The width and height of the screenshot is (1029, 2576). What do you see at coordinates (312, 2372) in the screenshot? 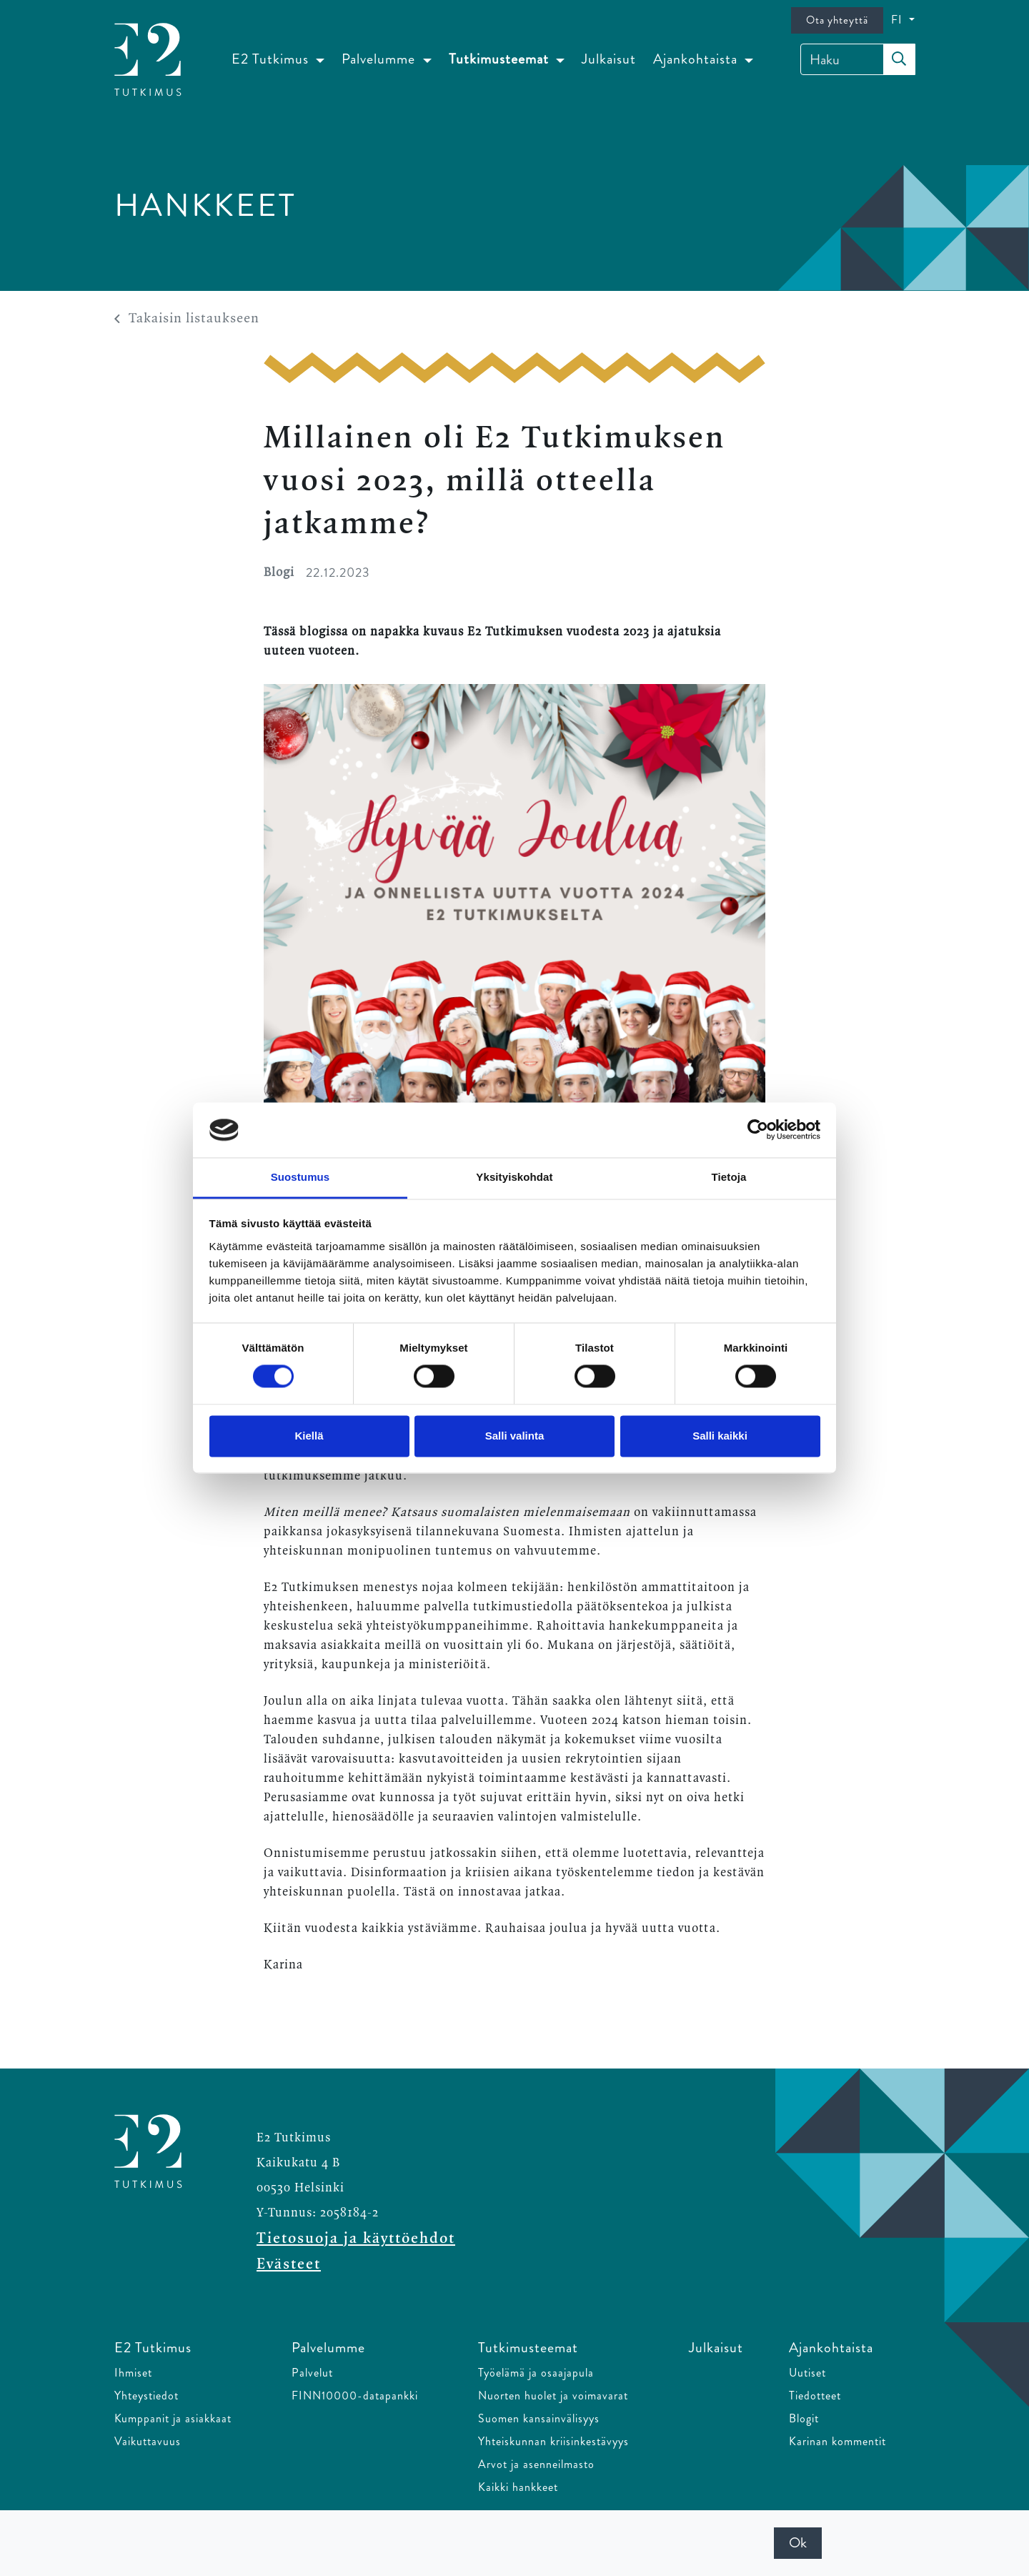
I see `Palvelut` at bounding box center [312, 2372].